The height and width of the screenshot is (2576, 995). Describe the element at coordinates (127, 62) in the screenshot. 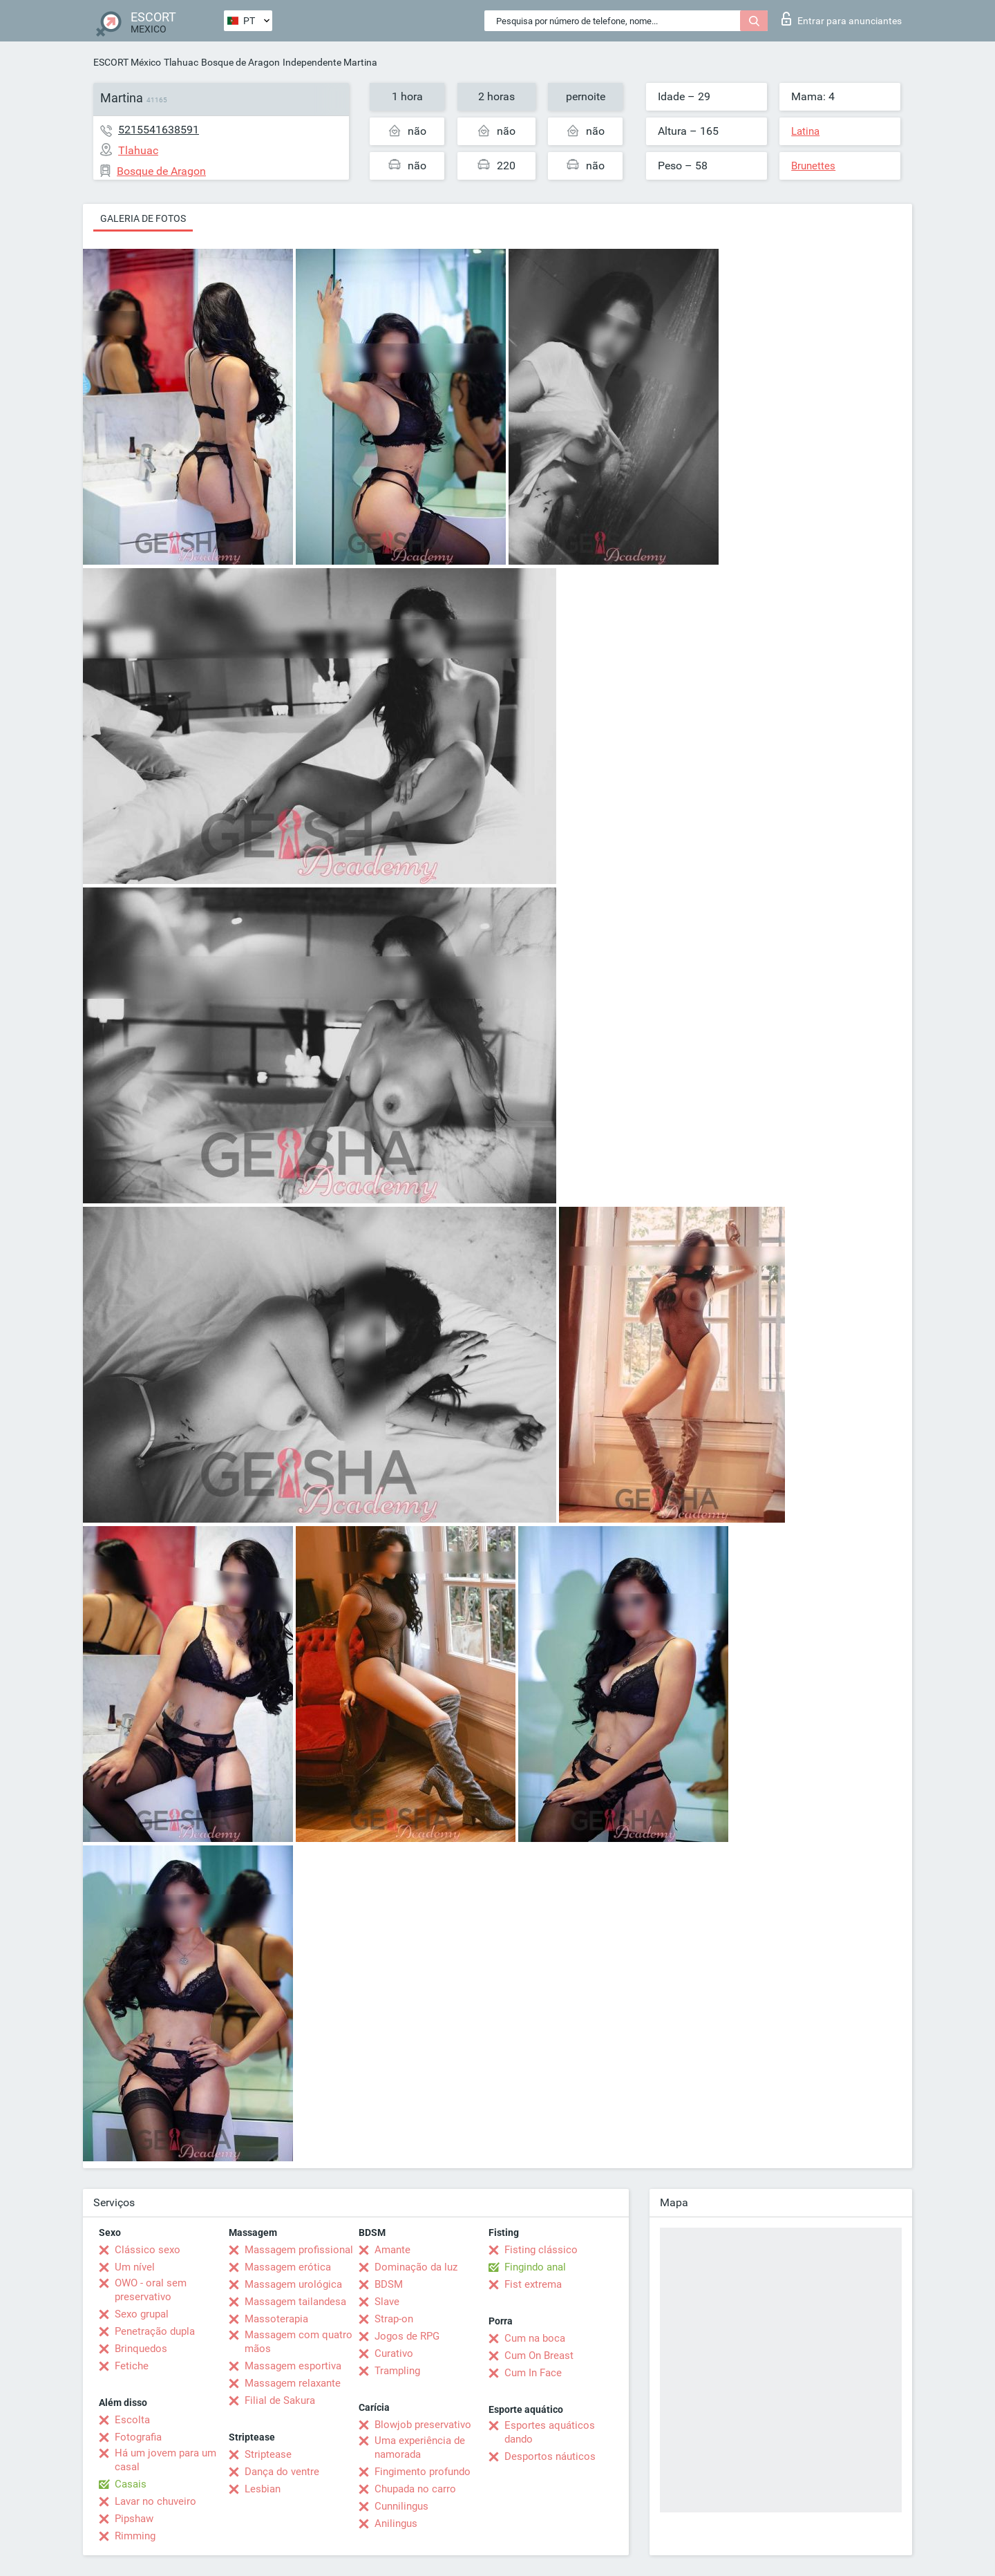

I see `ESCORT México` at that location.